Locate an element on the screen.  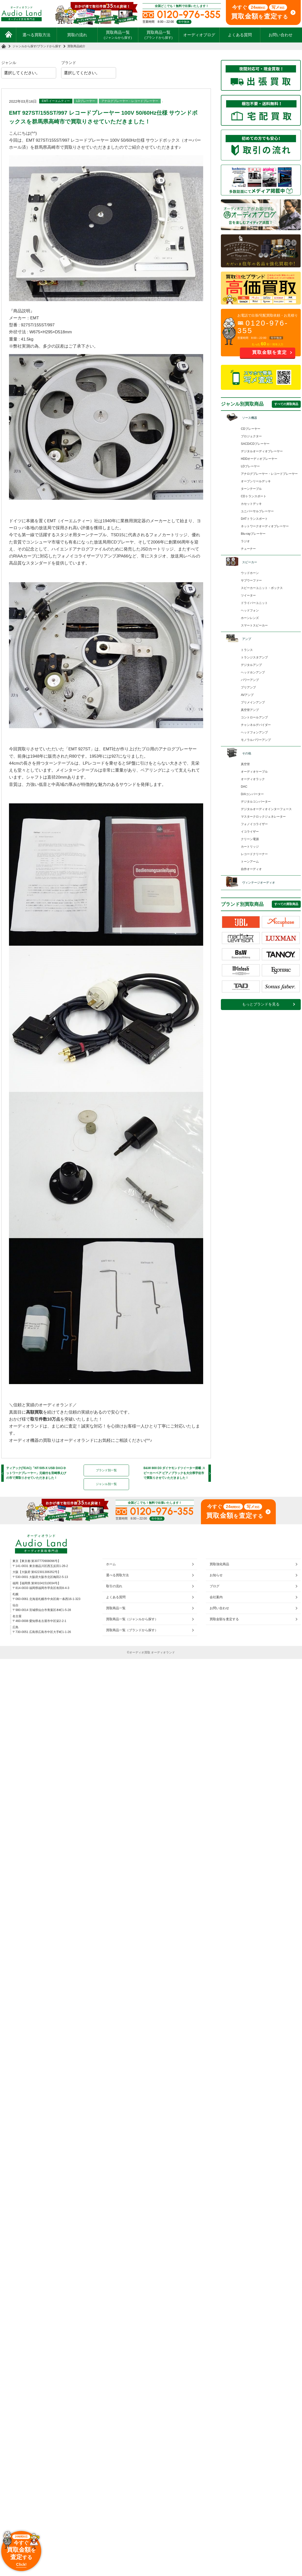
会社案内 is located at coordinates (216, 1597).